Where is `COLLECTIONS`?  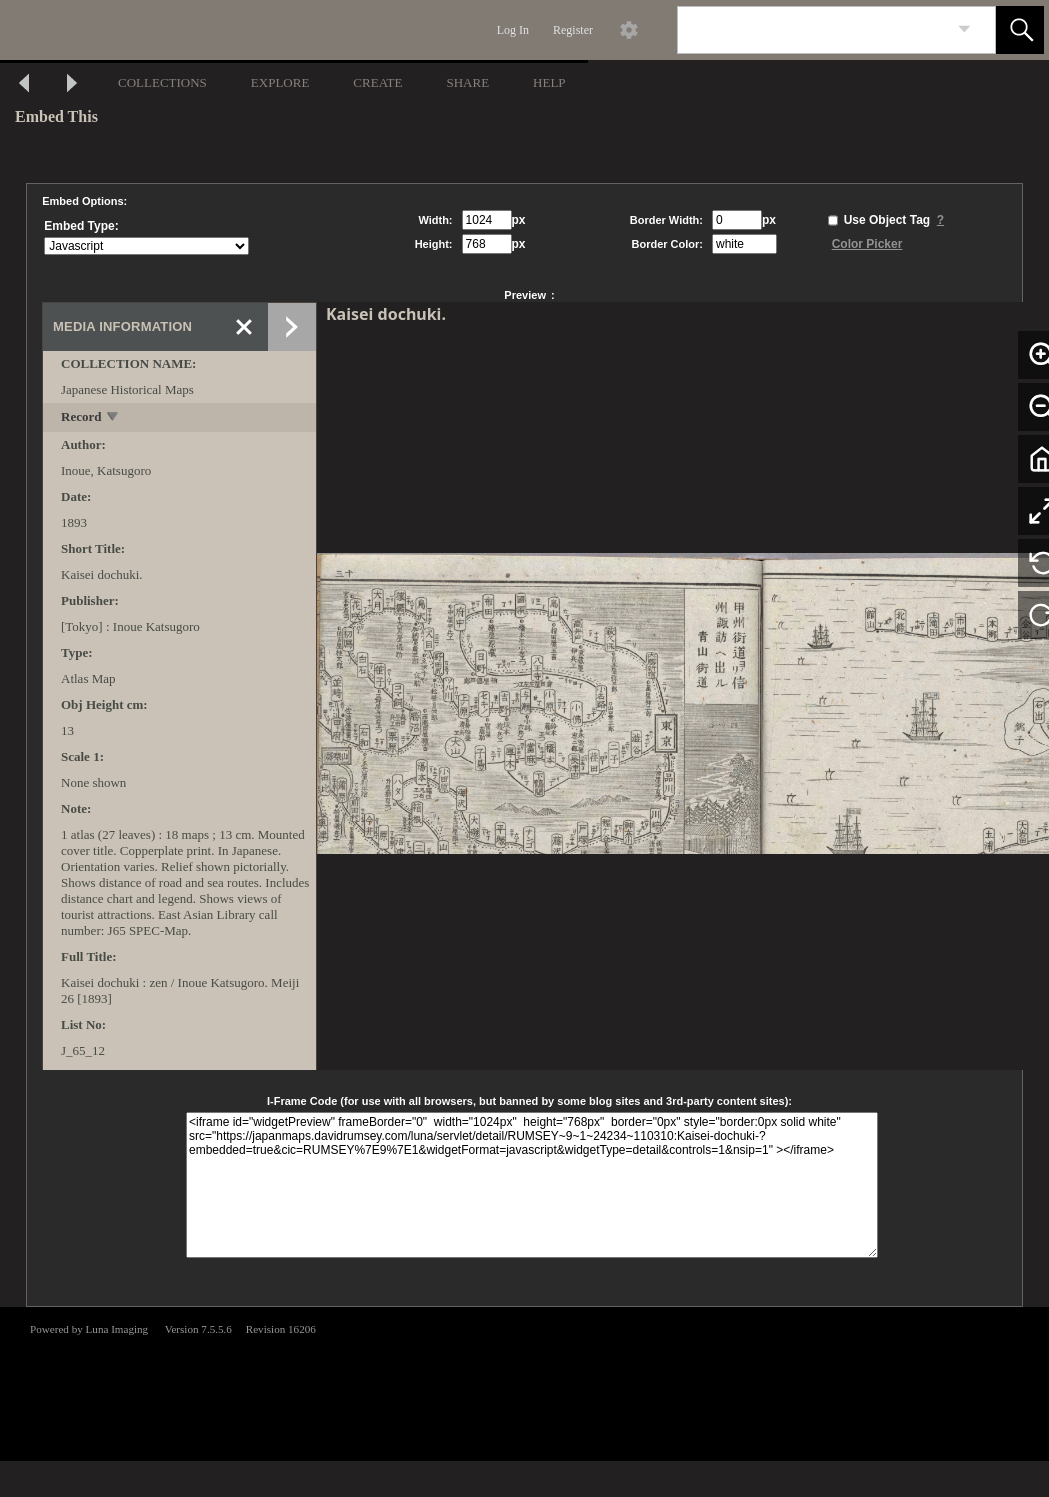 COLLECTIONS is located at coordinates (162, 82).